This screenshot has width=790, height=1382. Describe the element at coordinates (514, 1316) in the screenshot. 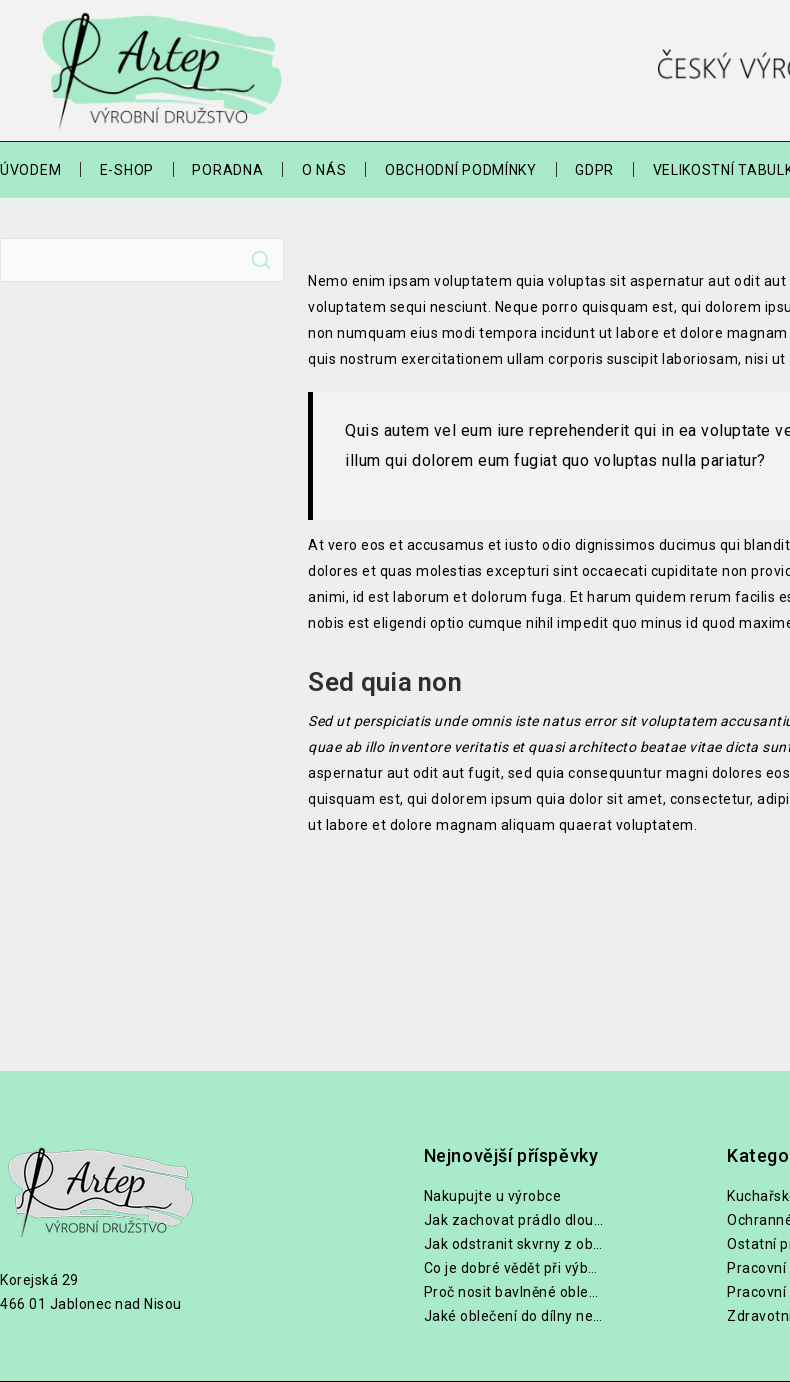

I see `Jaké oblečení do dílny nebo na zahradu` at that location.